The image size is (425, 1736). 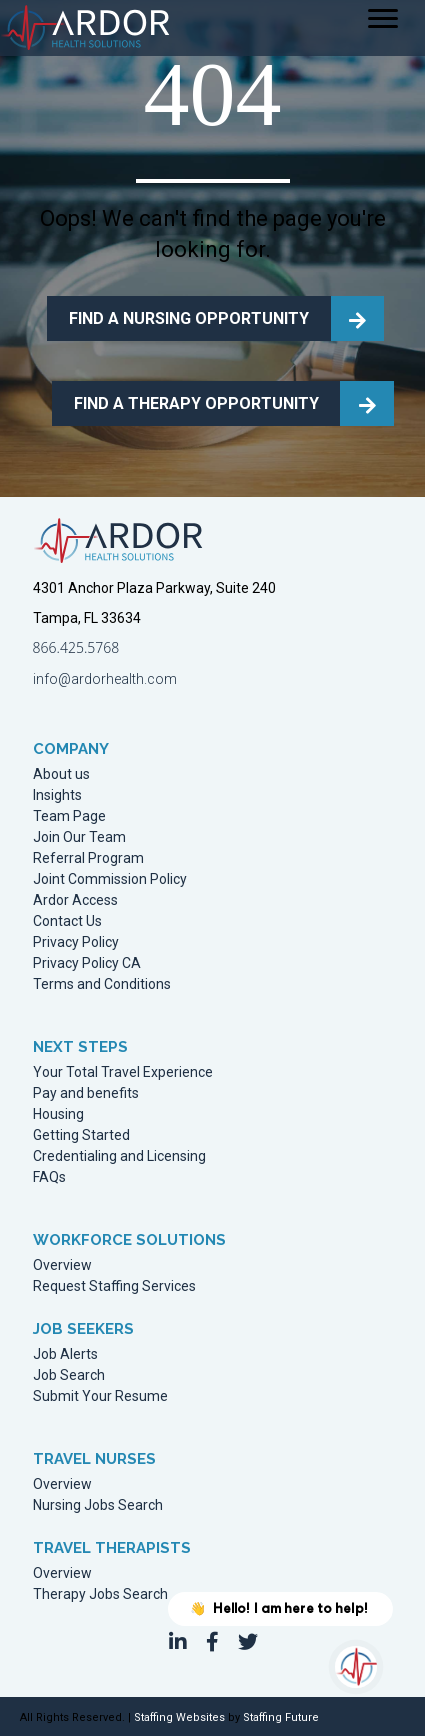 What do you see at coordinates (75, 900) in the screenshot?
I see `Ardor Access [menuitem]` at bounding box center [75, 900].